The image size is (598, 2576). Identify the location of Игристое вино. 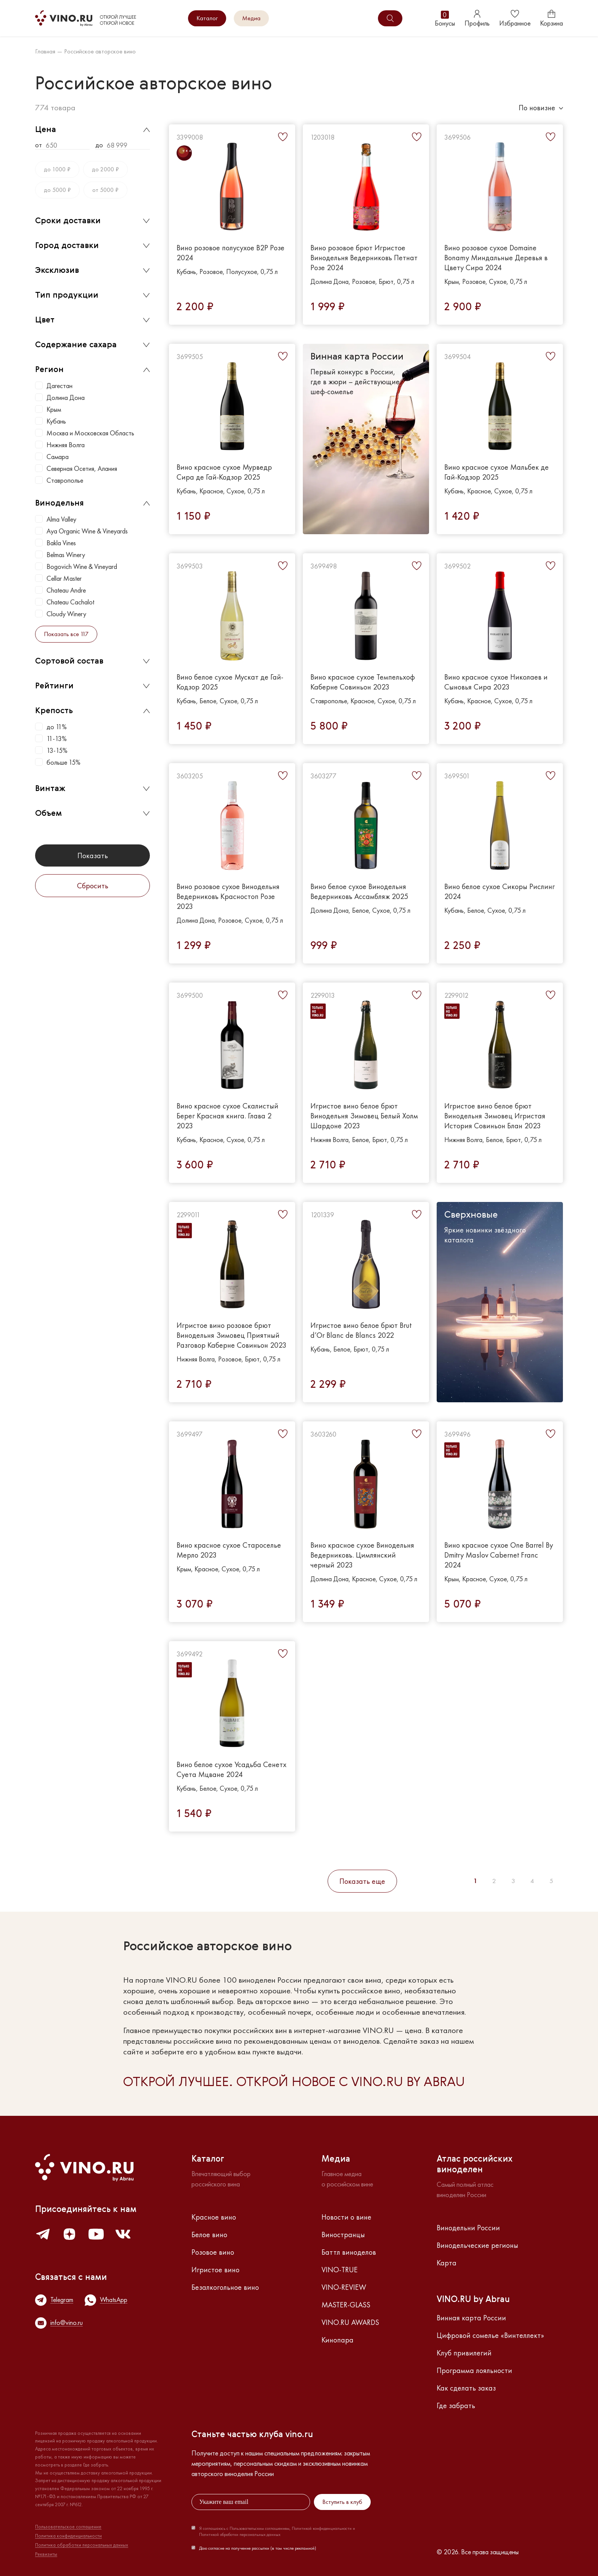
(215, 2270).